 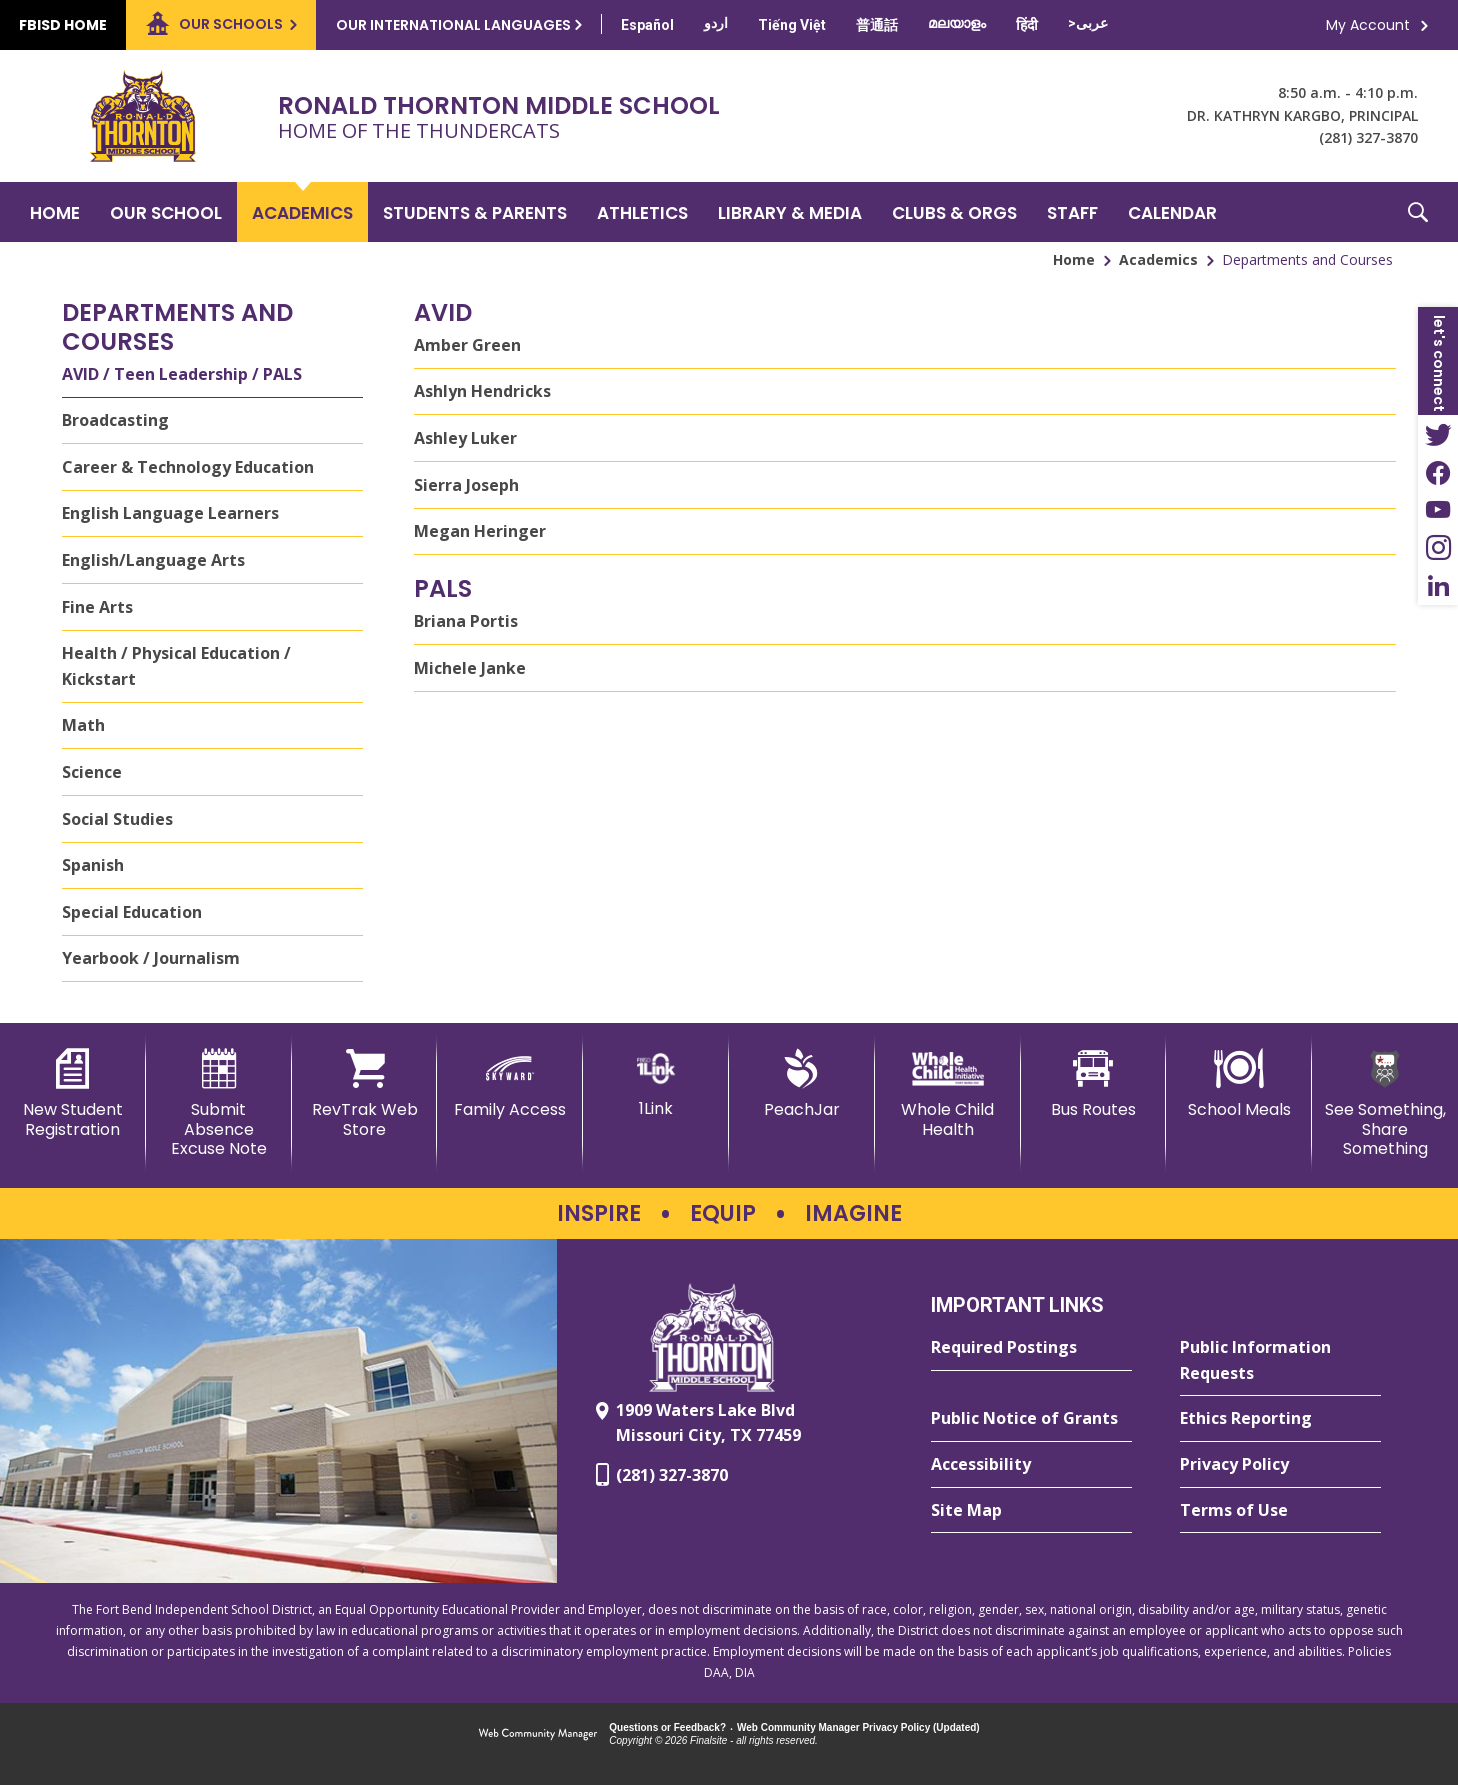 I want to click on [button], so click(x=1418, y=212).